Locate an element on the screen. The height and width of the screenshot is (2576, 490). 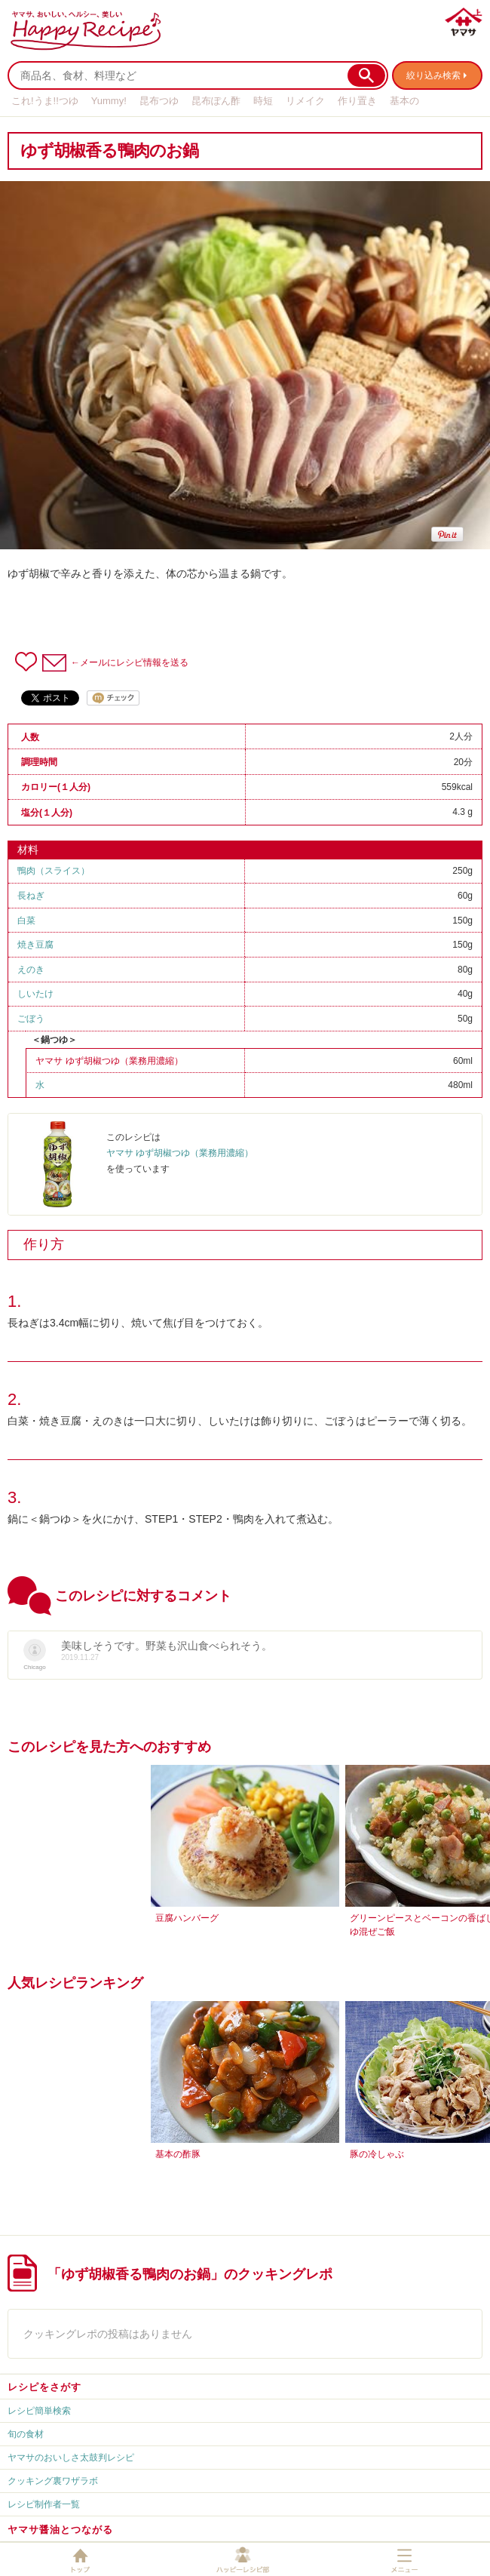
昆布ぽん酢 is located at coordinates (215, 100).